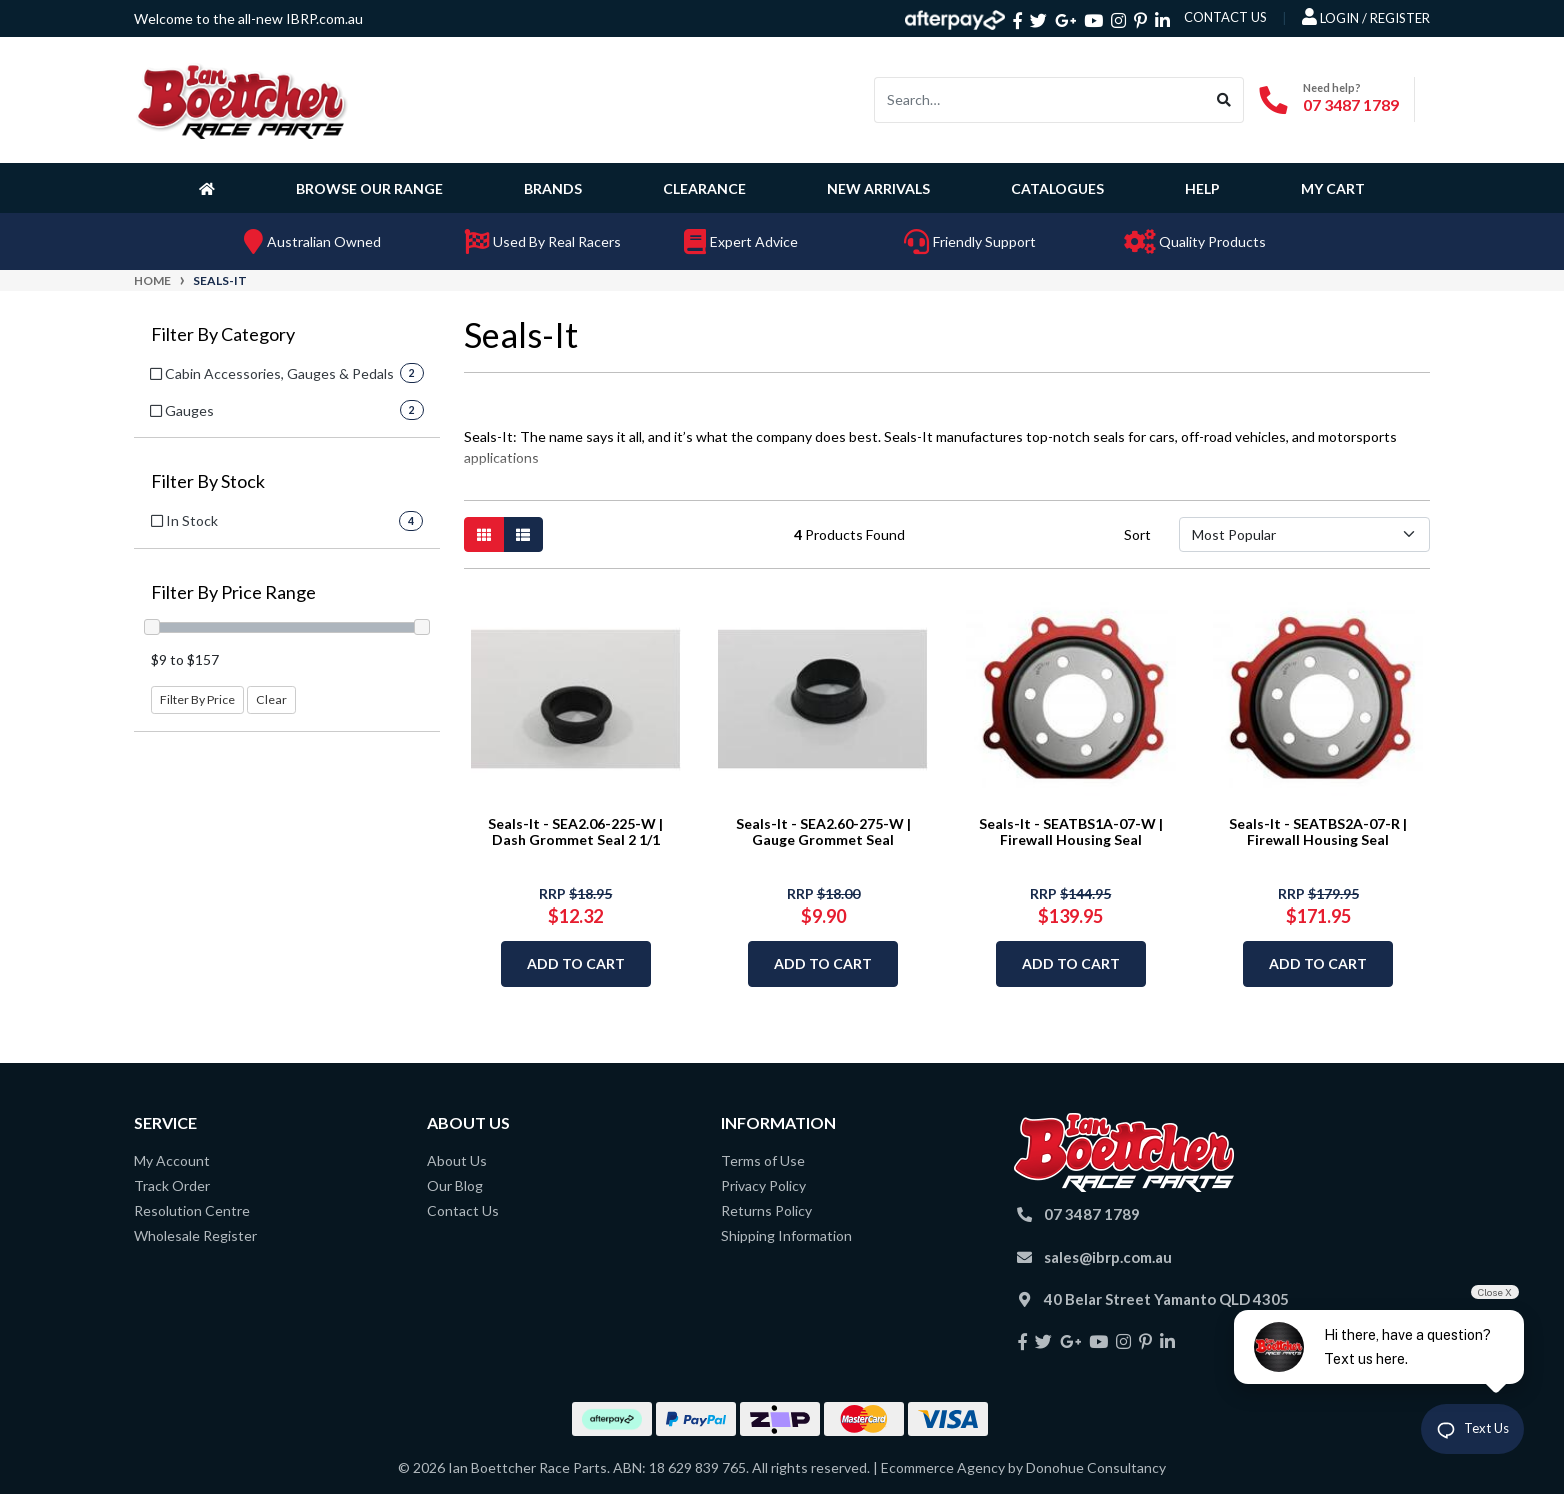 The image size is (1564, 1494). I want to click on [Filter to Gauges], so click(287, 410).